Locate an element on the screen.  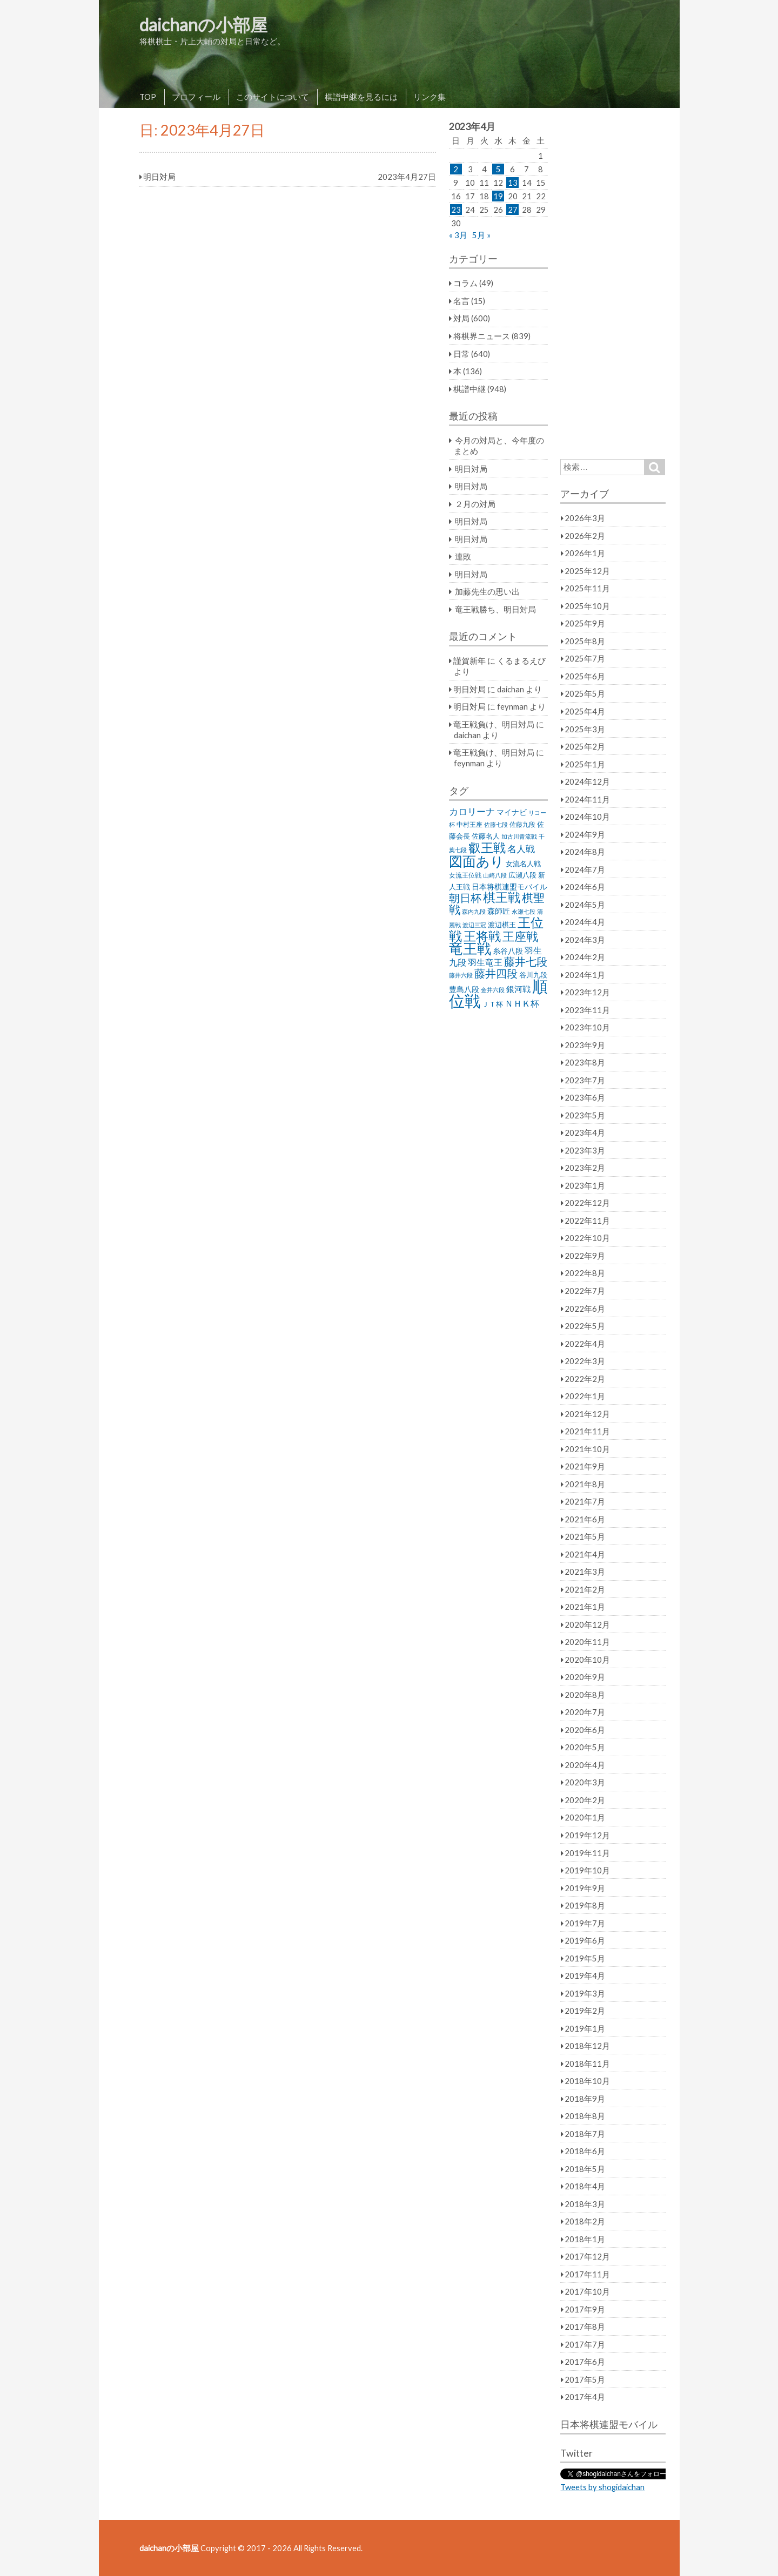
2018年1月 is located at coordinates (585, 2239).